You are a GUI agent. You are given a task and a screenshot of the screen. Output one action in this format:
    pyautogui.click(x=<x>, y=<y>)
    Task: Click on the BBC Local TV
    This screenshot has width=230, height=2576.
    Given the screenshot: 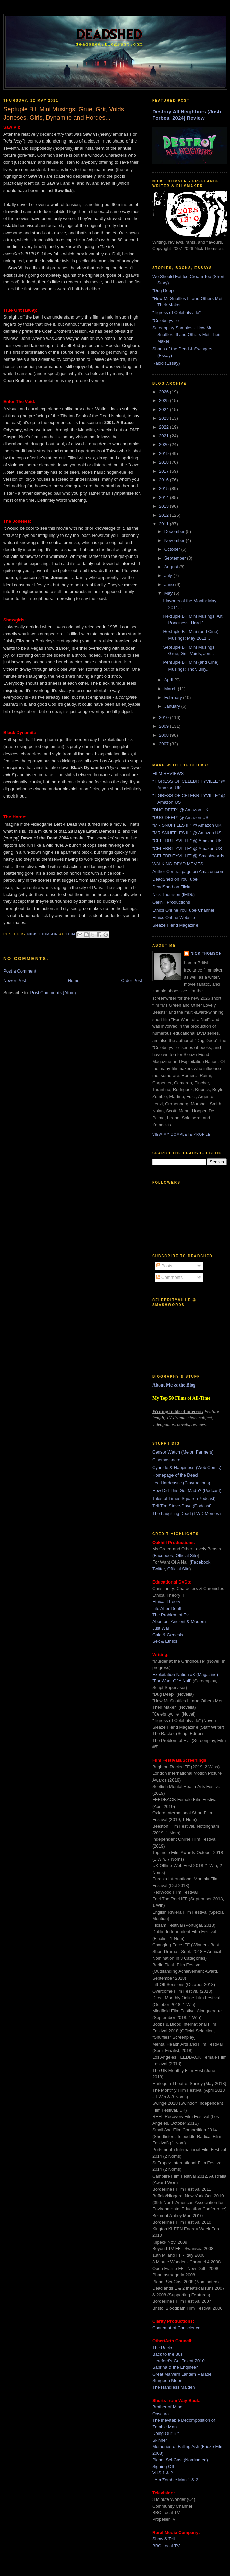 What is the action you would take?
    pyautogui.click(x=166, y=2545)
    